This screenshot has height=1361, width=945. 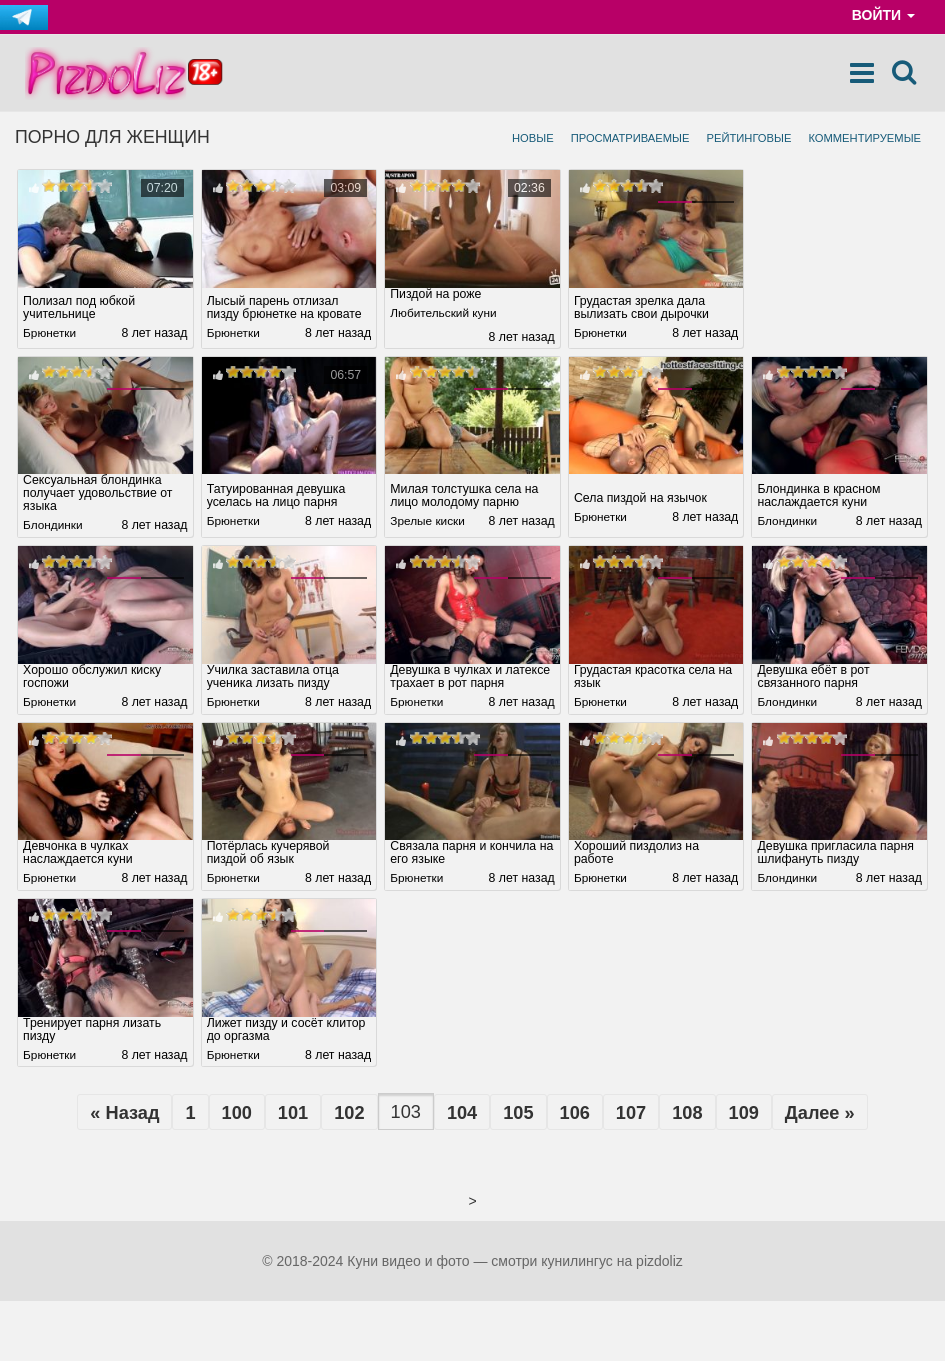 What do you see at coordinates (748, 138) in the screenshot?
I see `Рейтинговые` at bounding box center [748, 138].